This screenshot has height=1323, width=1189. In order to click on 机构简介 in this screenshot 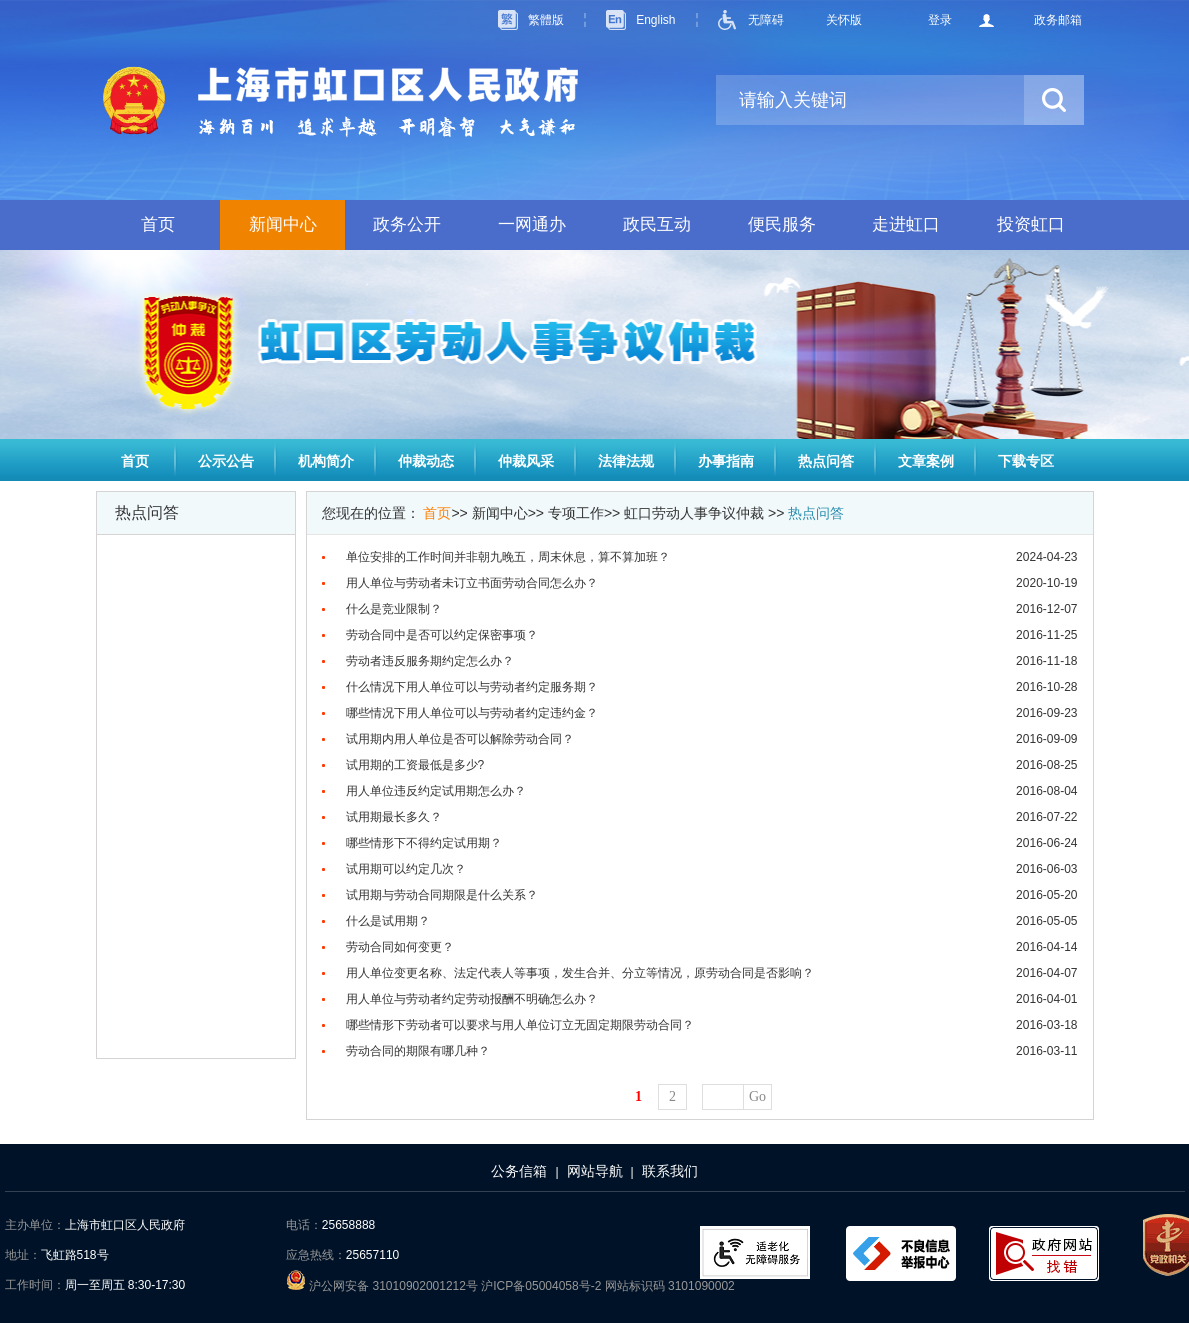, I will do `click(326, 461)`.